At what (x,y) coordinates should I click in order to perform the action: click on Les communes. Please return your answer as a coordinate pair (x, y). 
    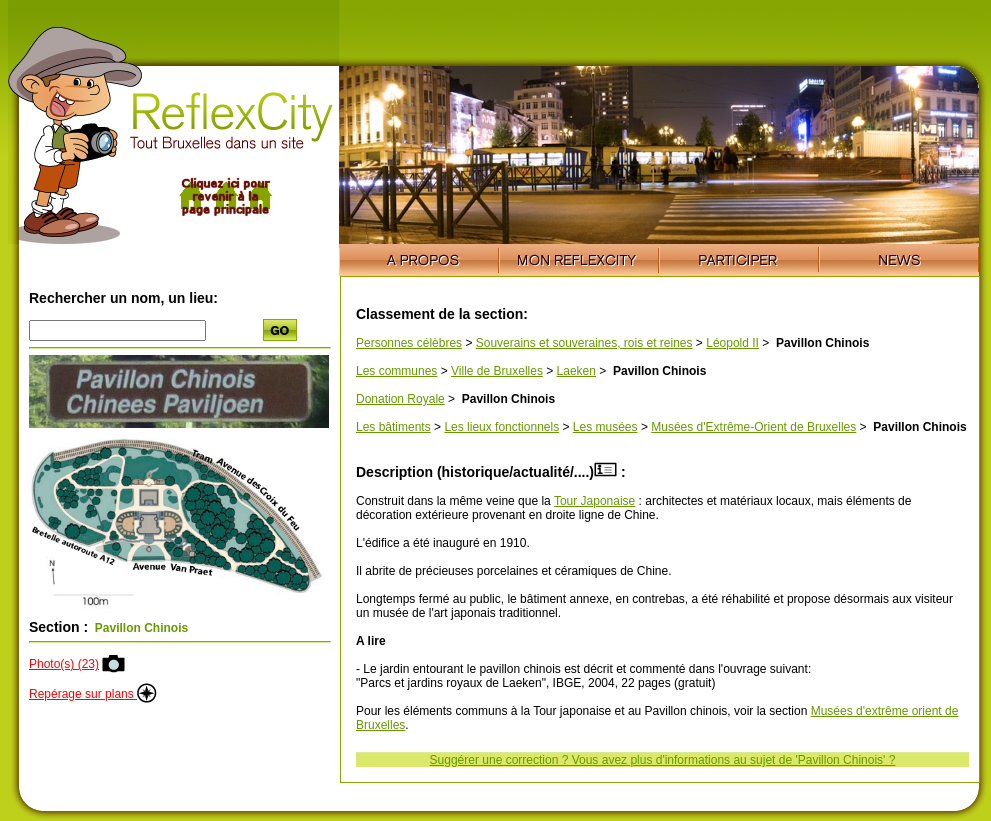
    Looking at the image, I should click on (396, 371).